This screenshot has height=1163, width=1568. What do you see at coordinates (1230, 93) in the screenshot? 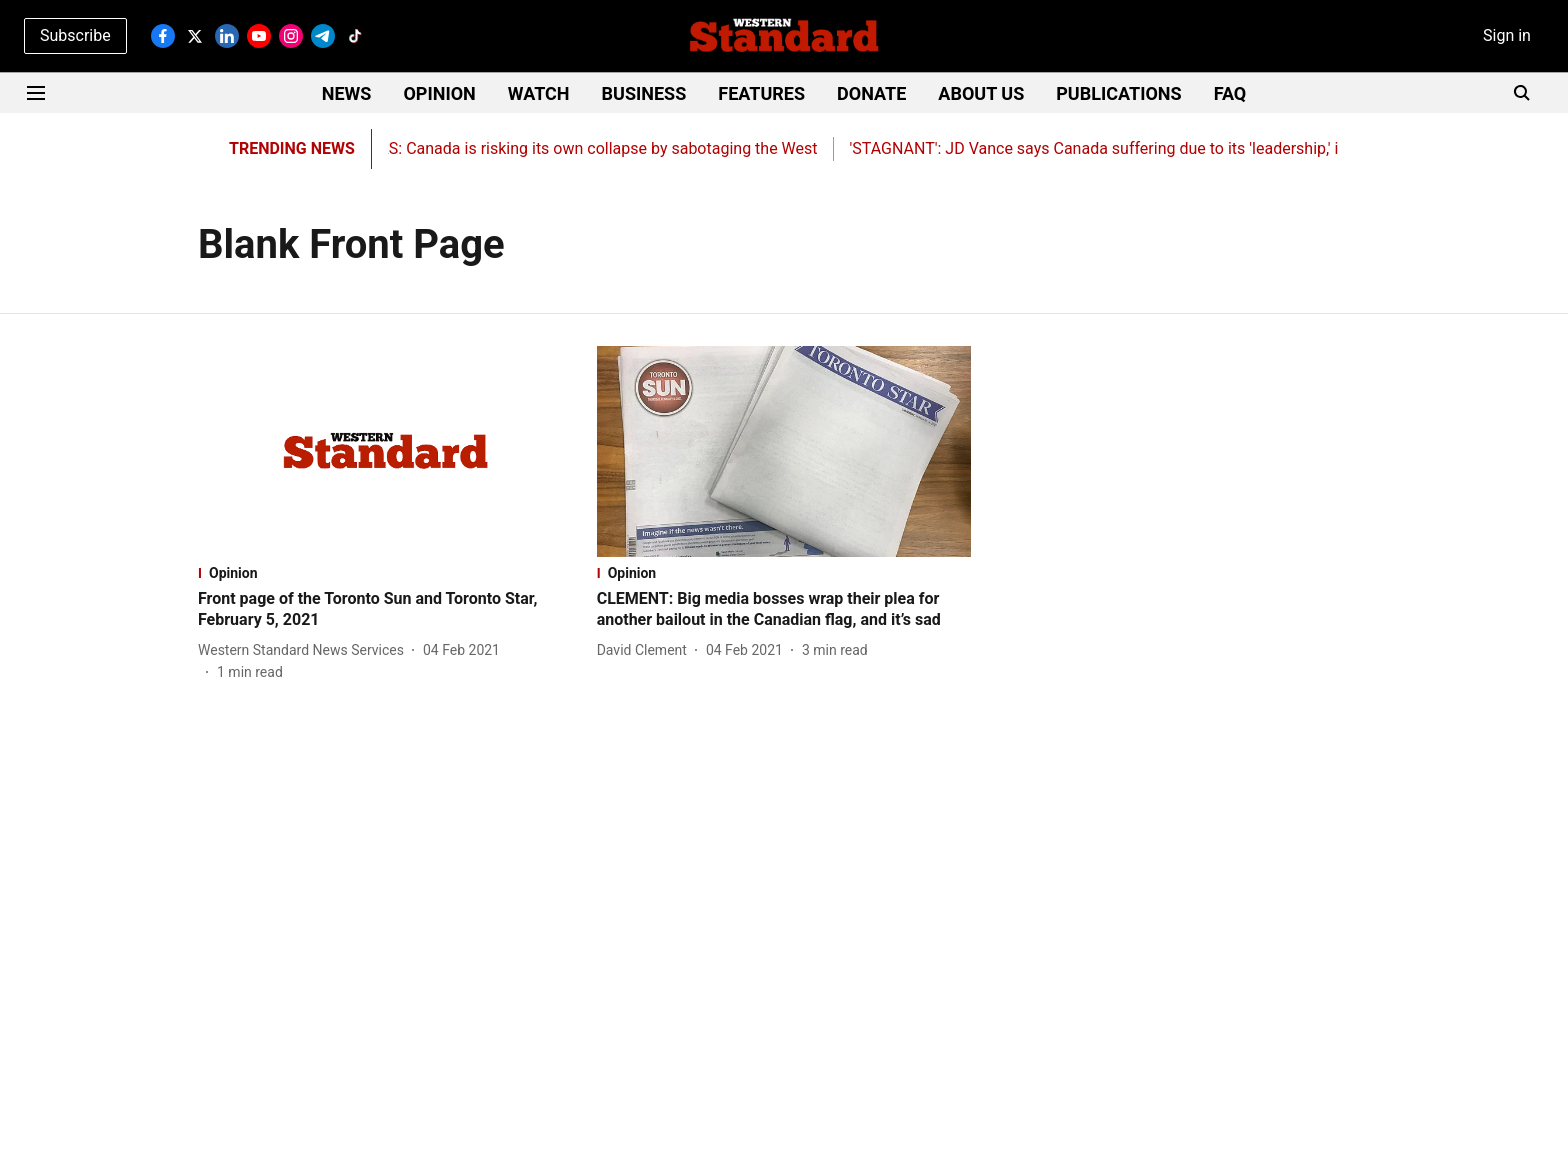
I see `FAQ` at bounding box center [1230, 93].